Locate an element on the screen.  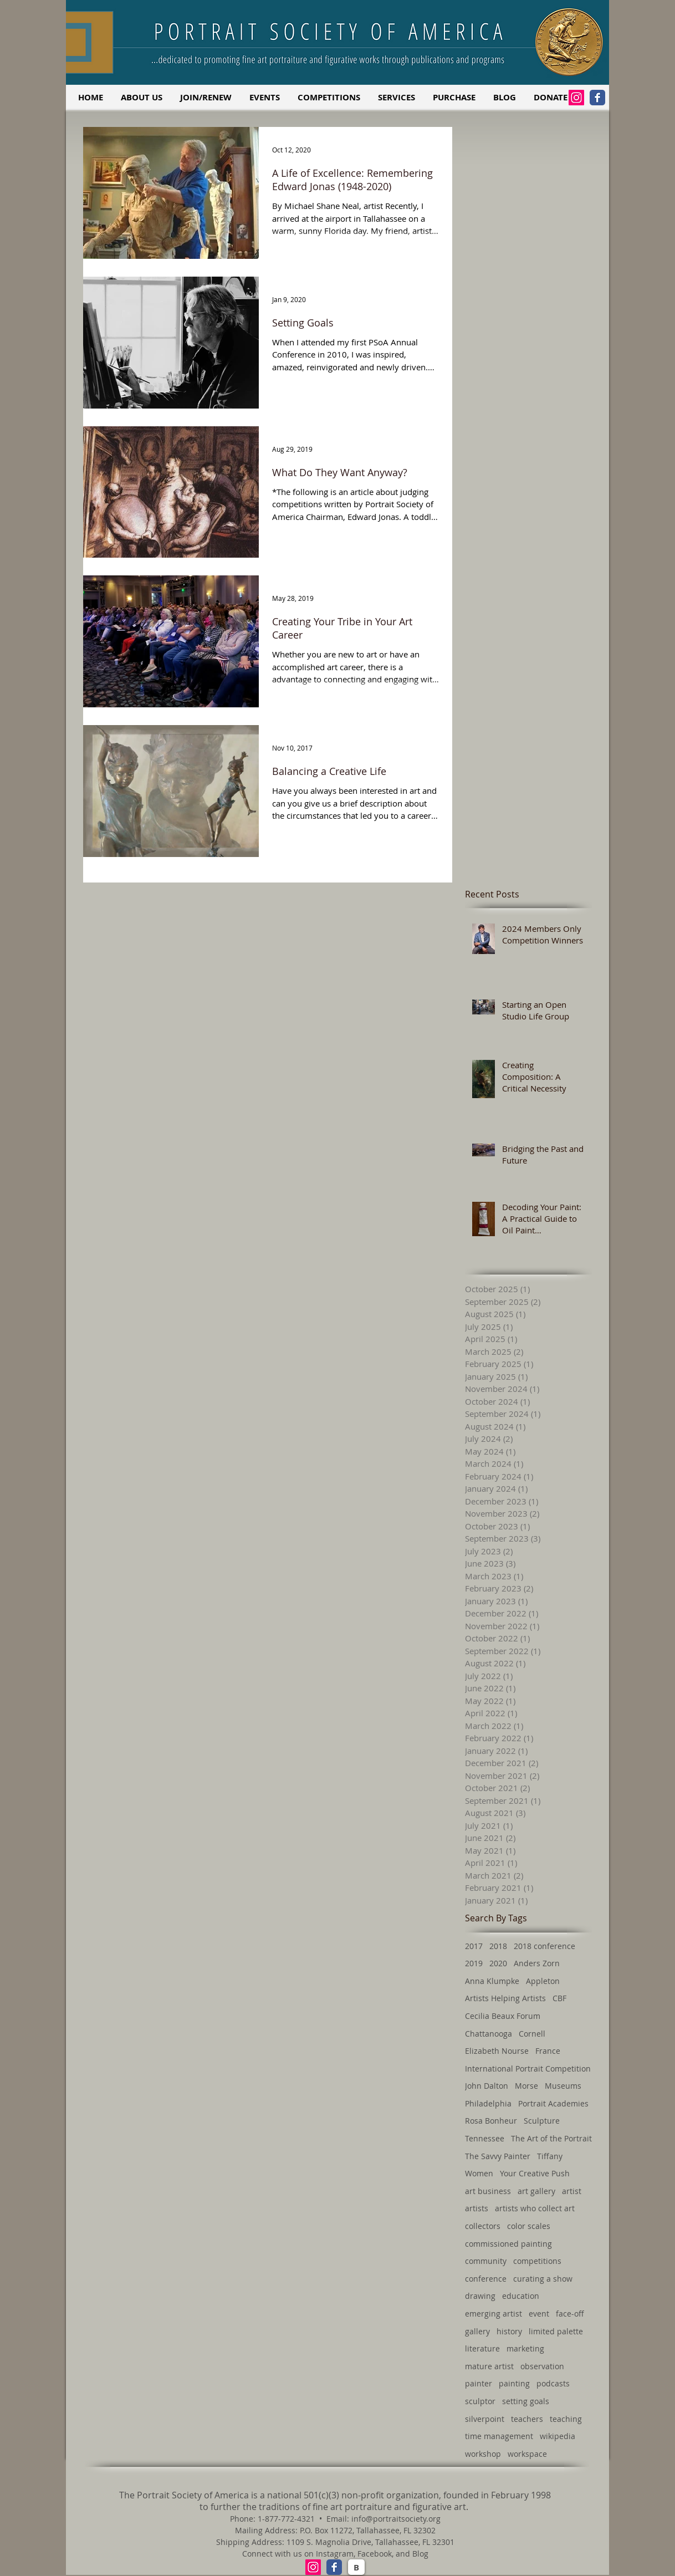
Appleton is located at coordinates (543, 1981).